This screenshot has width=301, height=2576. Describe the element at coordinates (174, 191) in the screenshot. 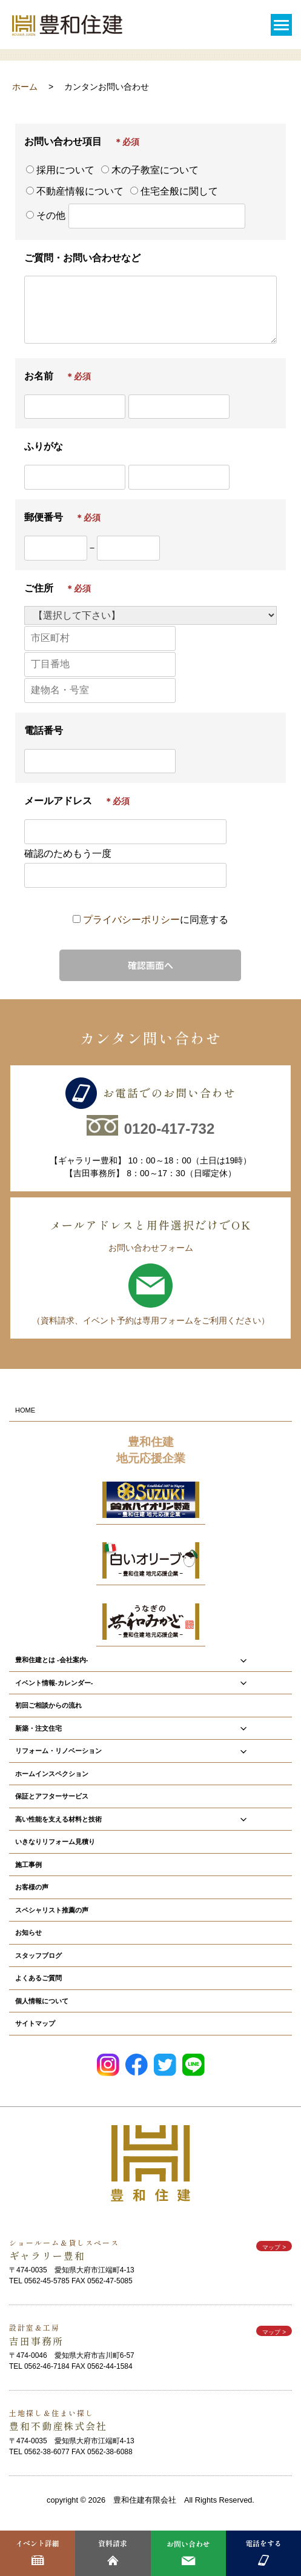

I see `住宅全般に関して` at that location.